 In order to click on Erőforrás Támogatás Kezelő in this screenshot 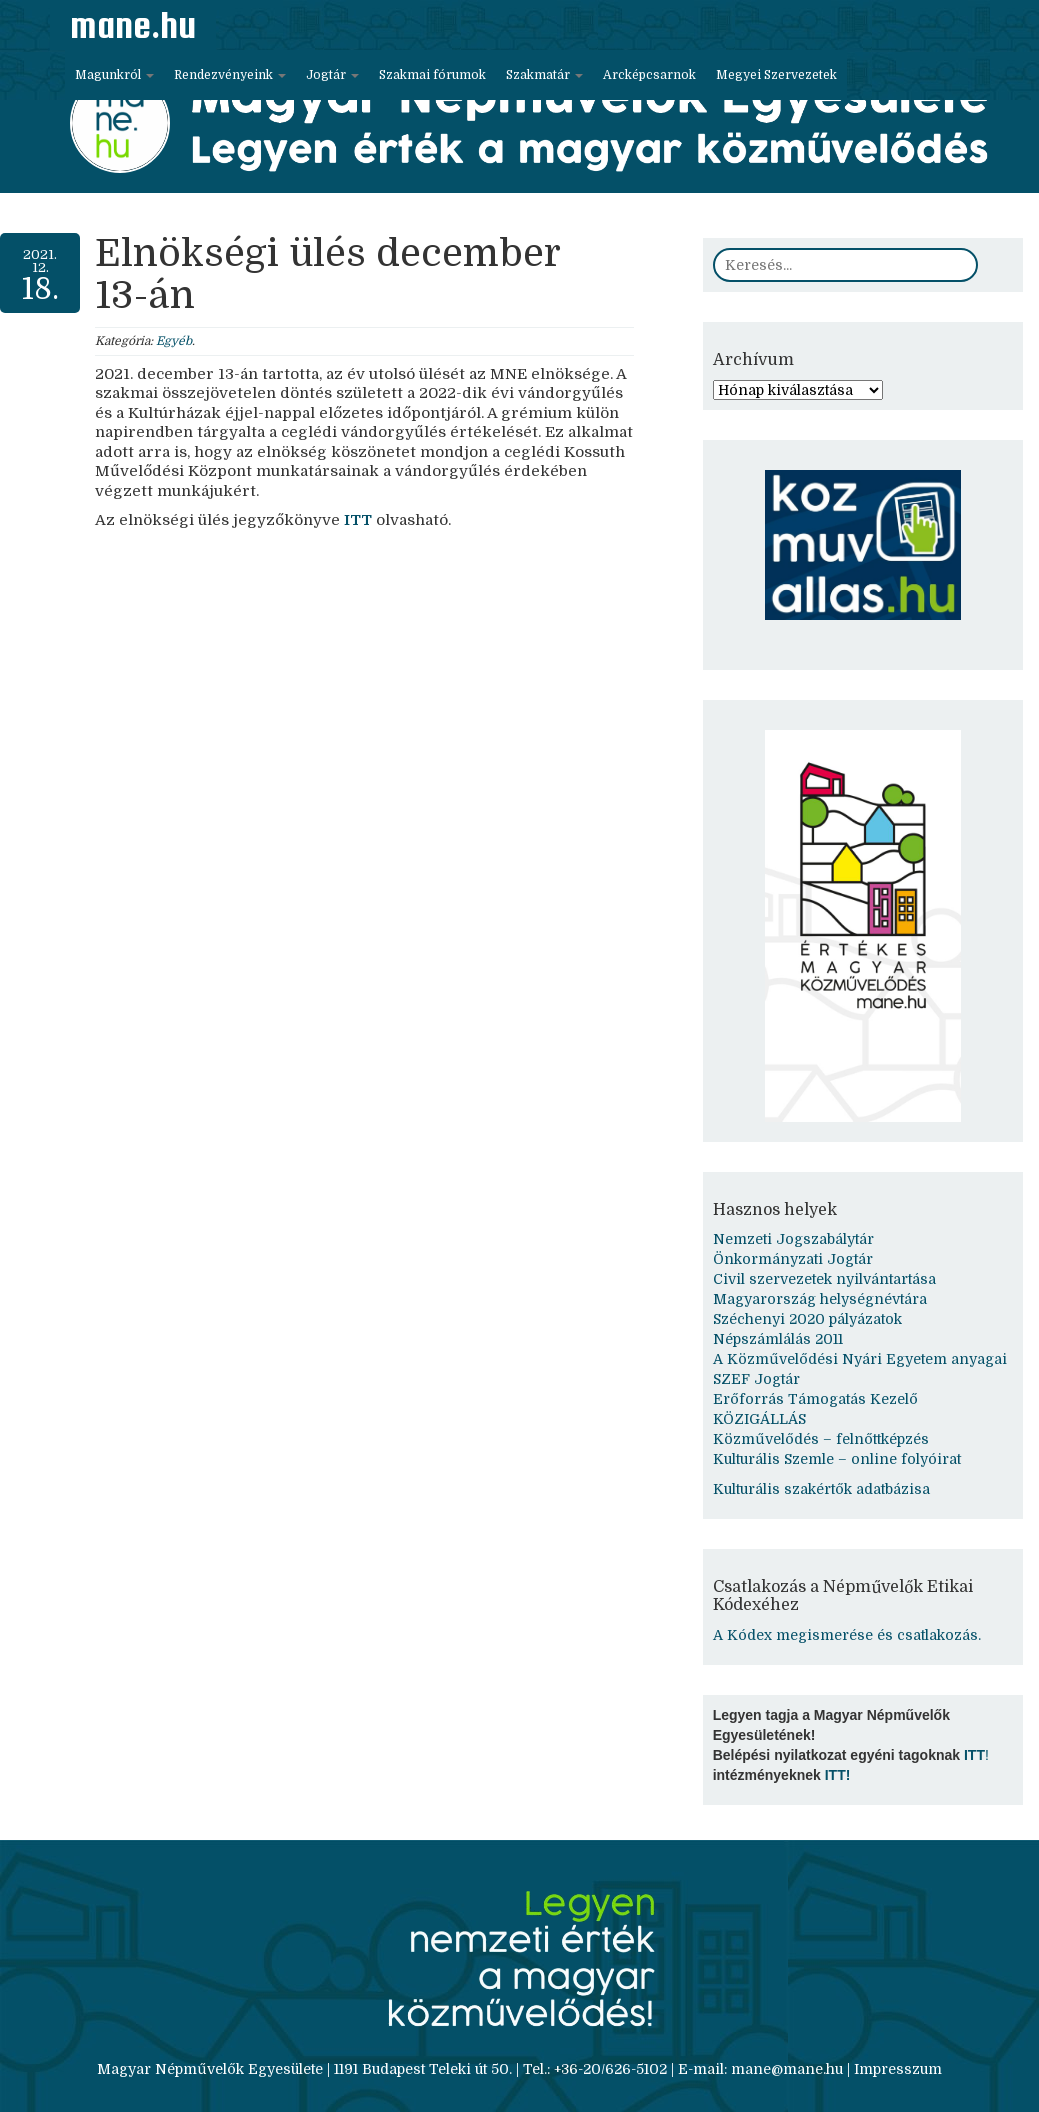, I will do `click(815, 1399)`.